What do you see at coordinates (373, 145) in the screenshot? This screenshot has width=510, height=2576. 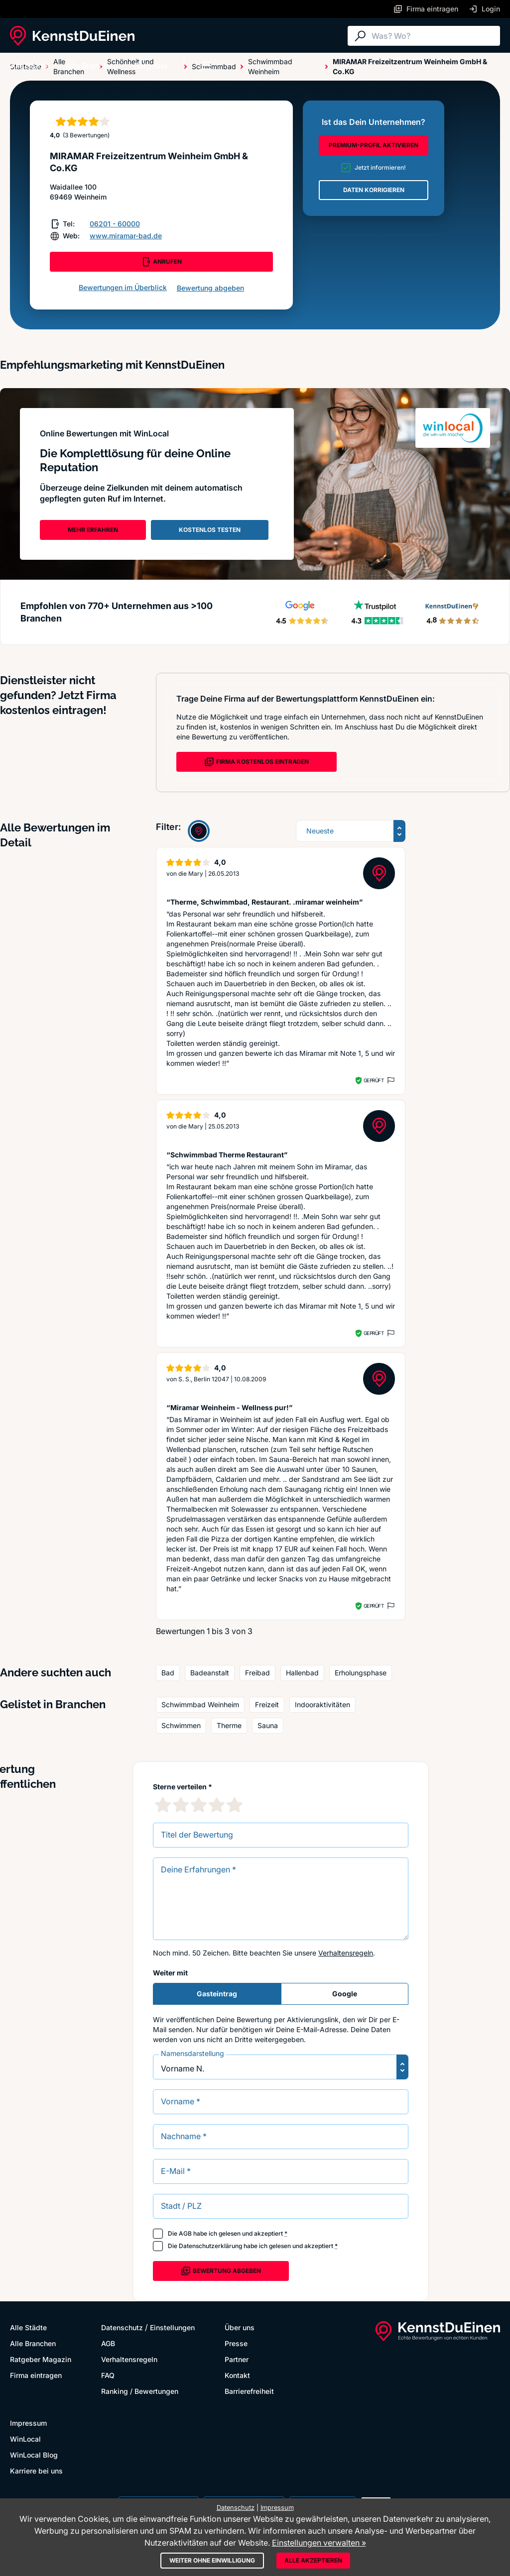 I see `PREMIUM-PROFIL AKTIVIEREN` at bounding box center [373, 145].